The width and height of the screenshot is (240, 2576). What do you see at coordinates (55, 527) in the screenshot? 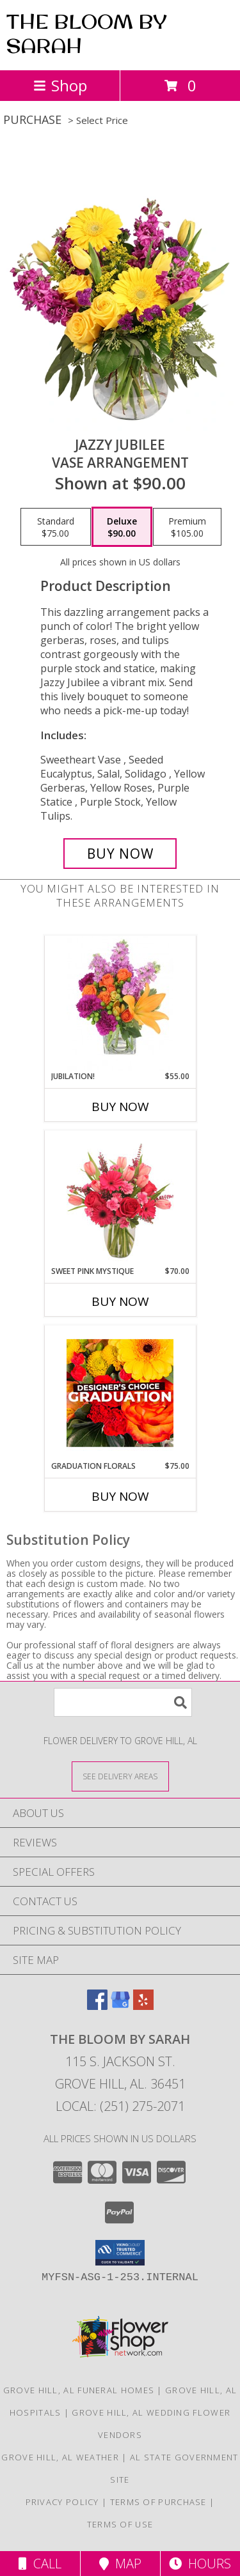
I see `[Select pricing $75.00 for standard Vase Arrangement]` at bounding box center [55, 527].